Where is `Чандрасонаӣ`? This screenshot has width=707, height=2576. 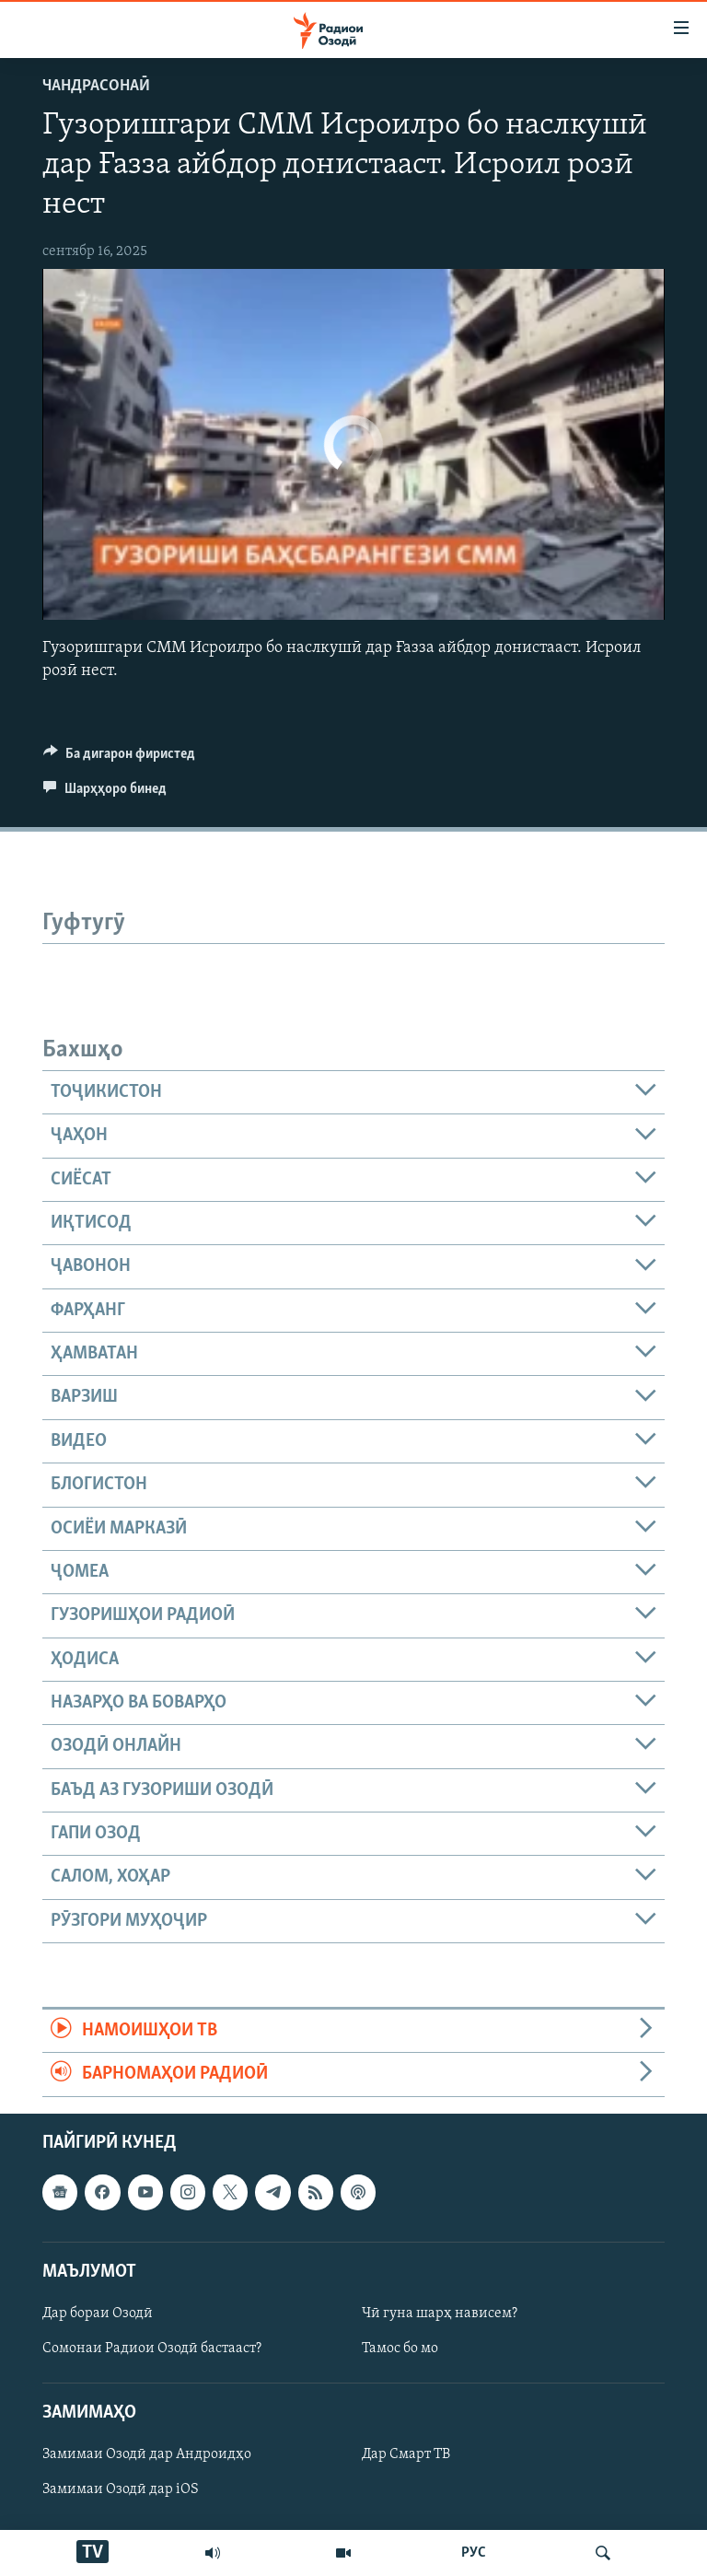 Чандрасонаӣ is located at coordinates (96, 86).